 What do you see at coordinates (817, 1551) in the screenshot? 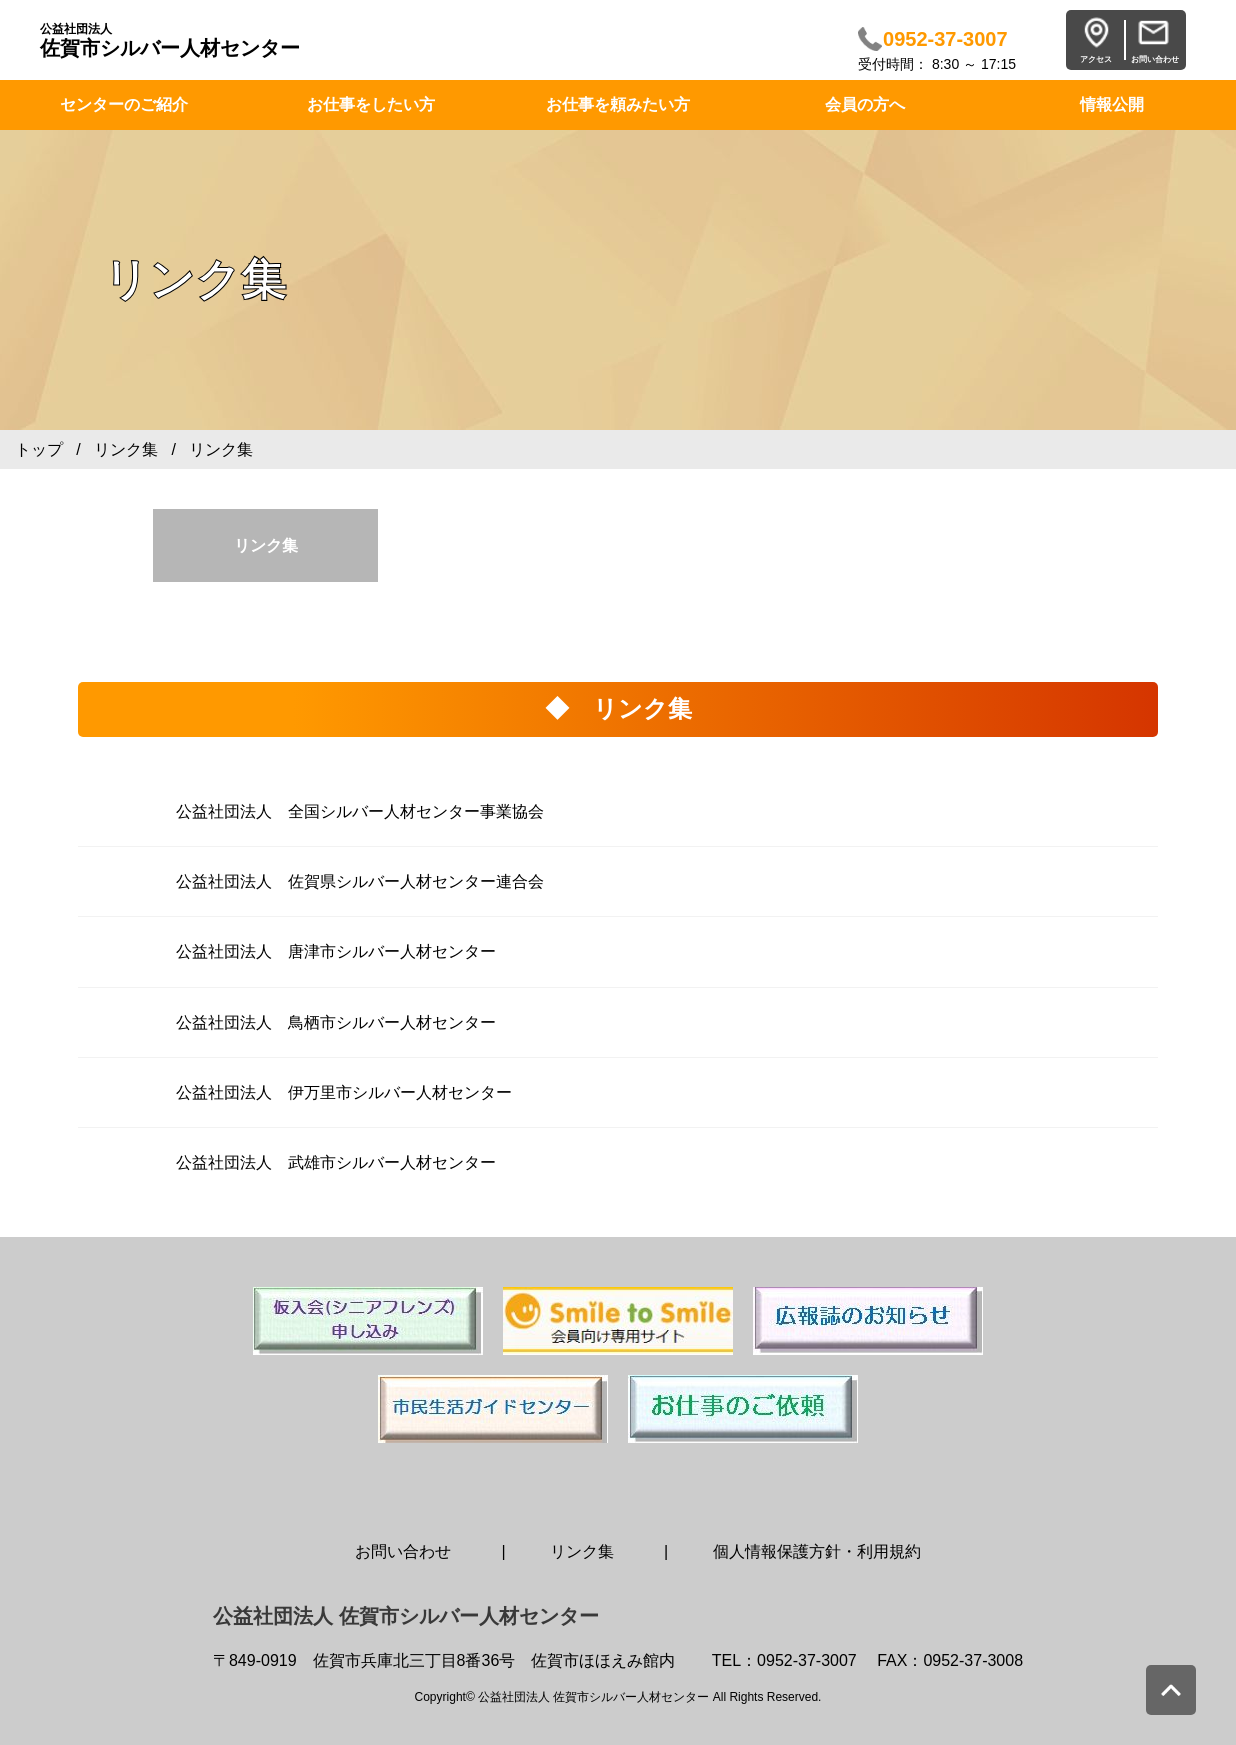
I see `個人情報保護方針・利用規約` at bounding box center [817, 1551].